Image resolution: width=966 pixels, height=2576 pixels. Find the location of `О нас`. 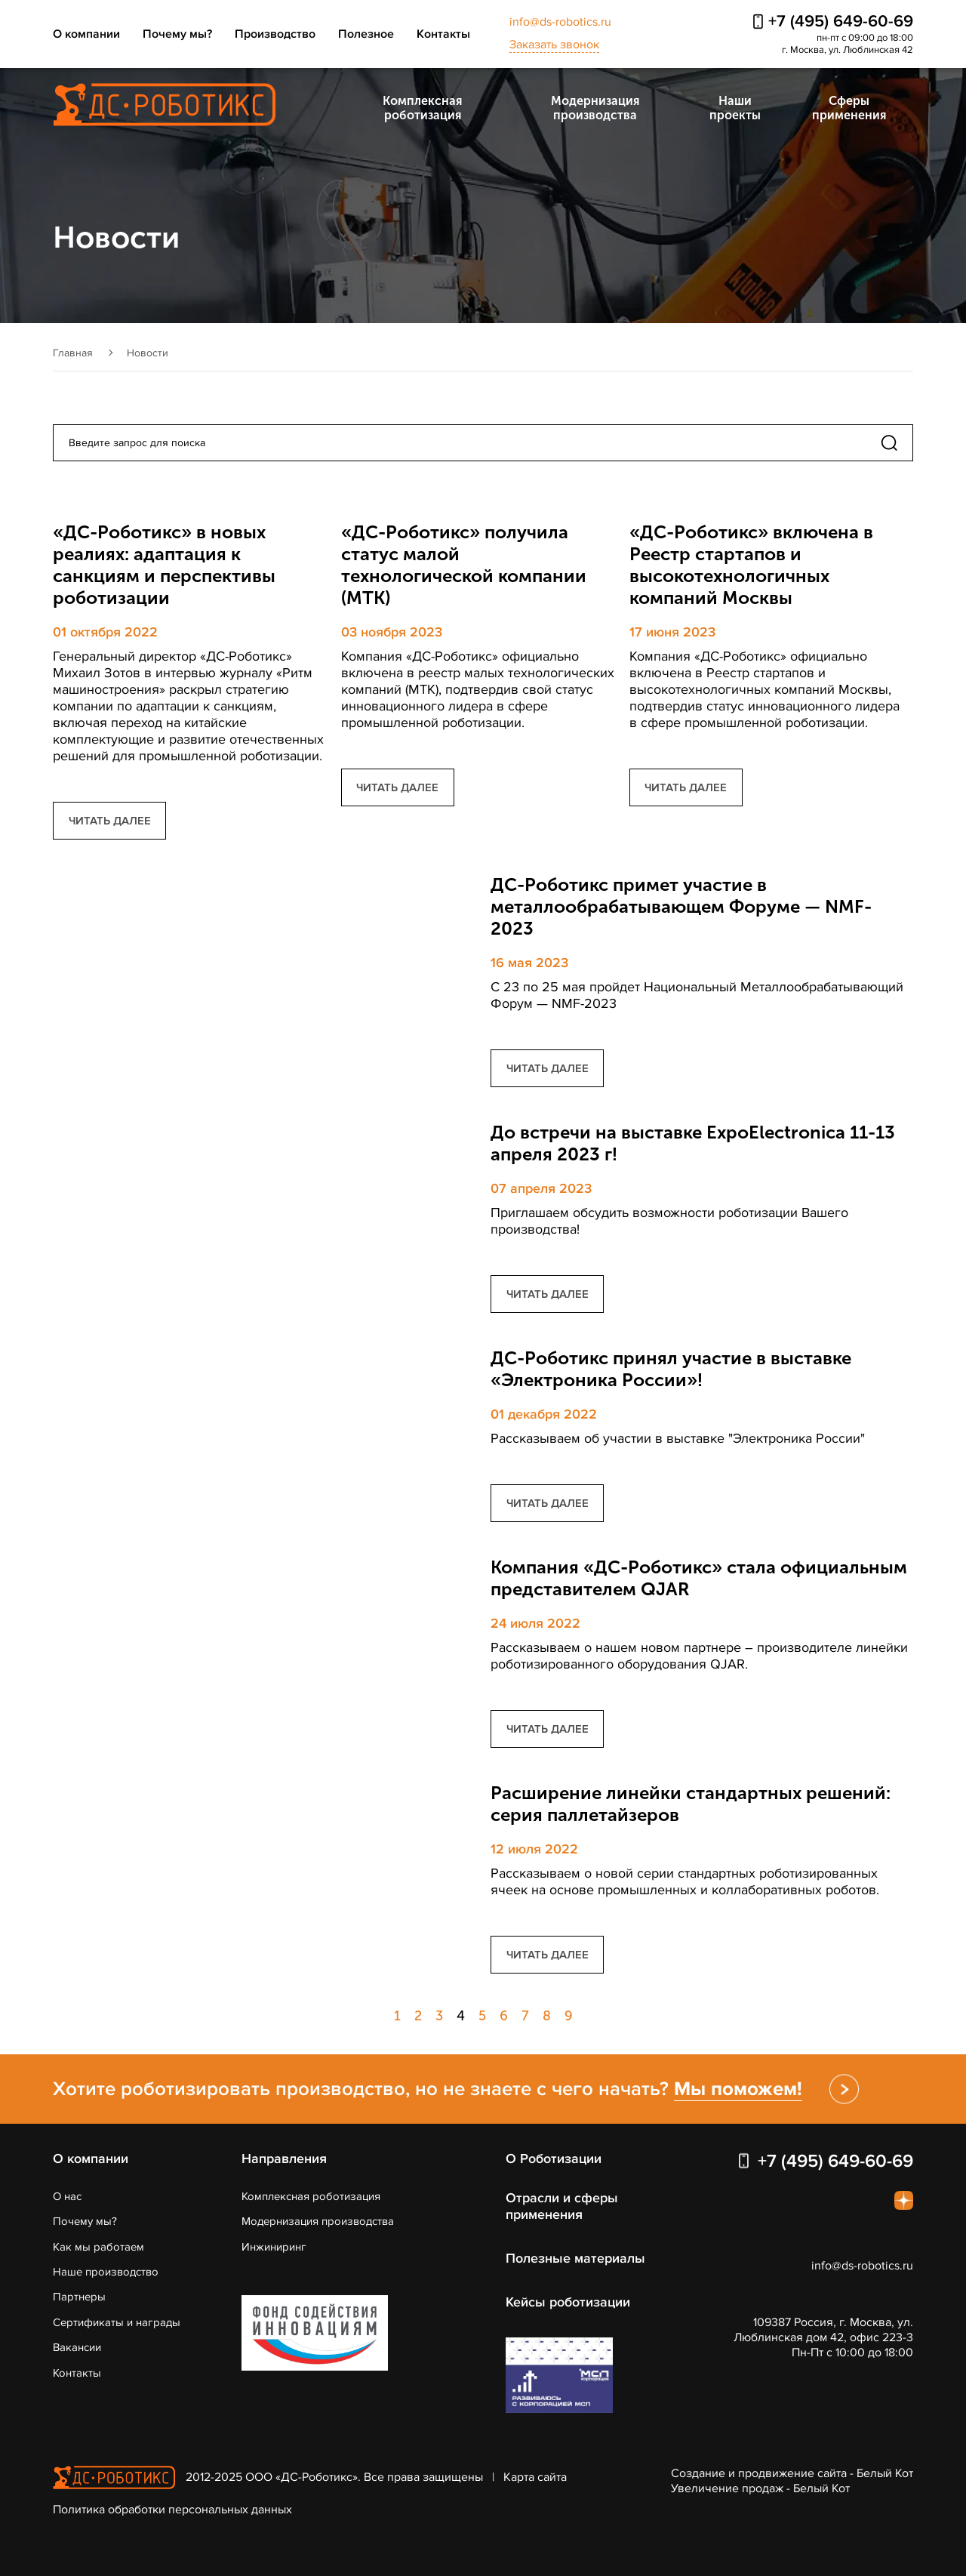

О нас is located at coordinates (67, 2196).